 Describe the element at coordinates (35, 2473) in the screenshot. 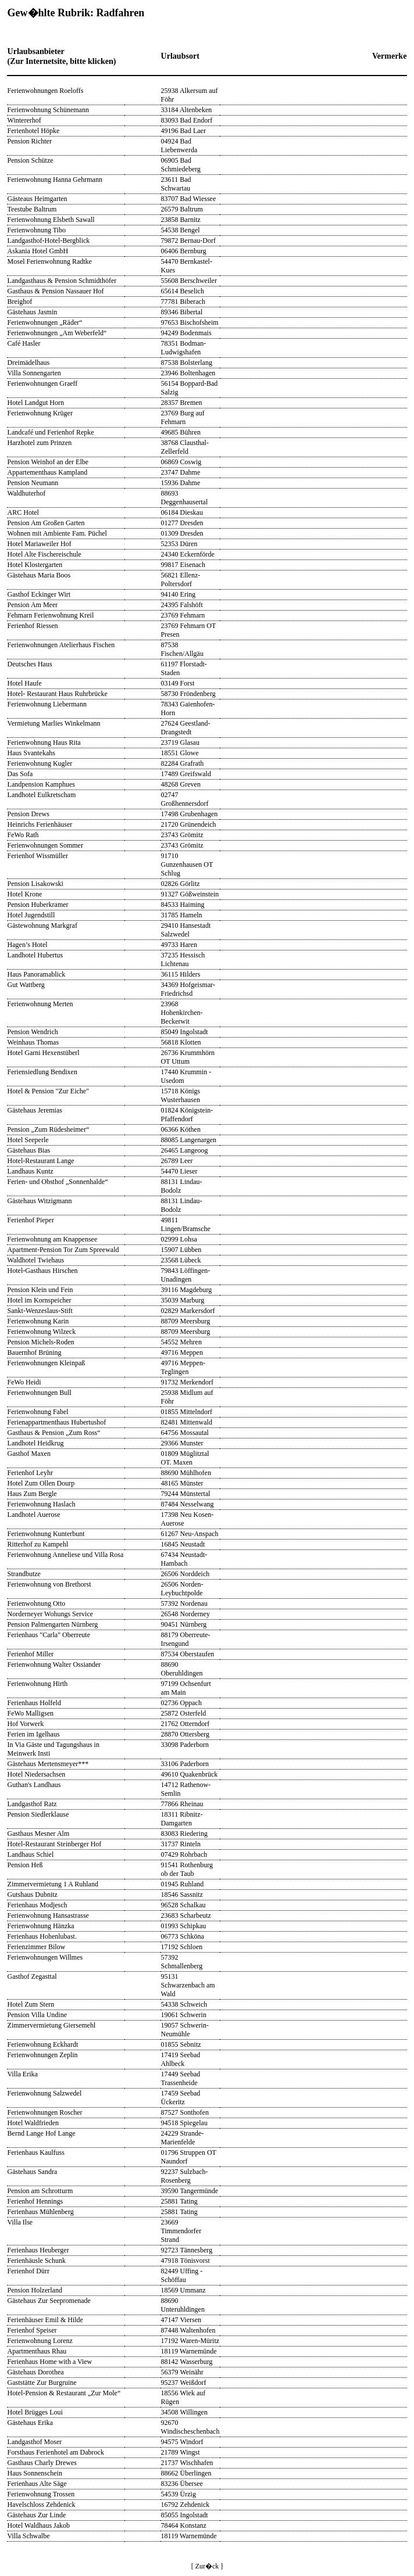

I see `Haus Sonnenschein` at that location.